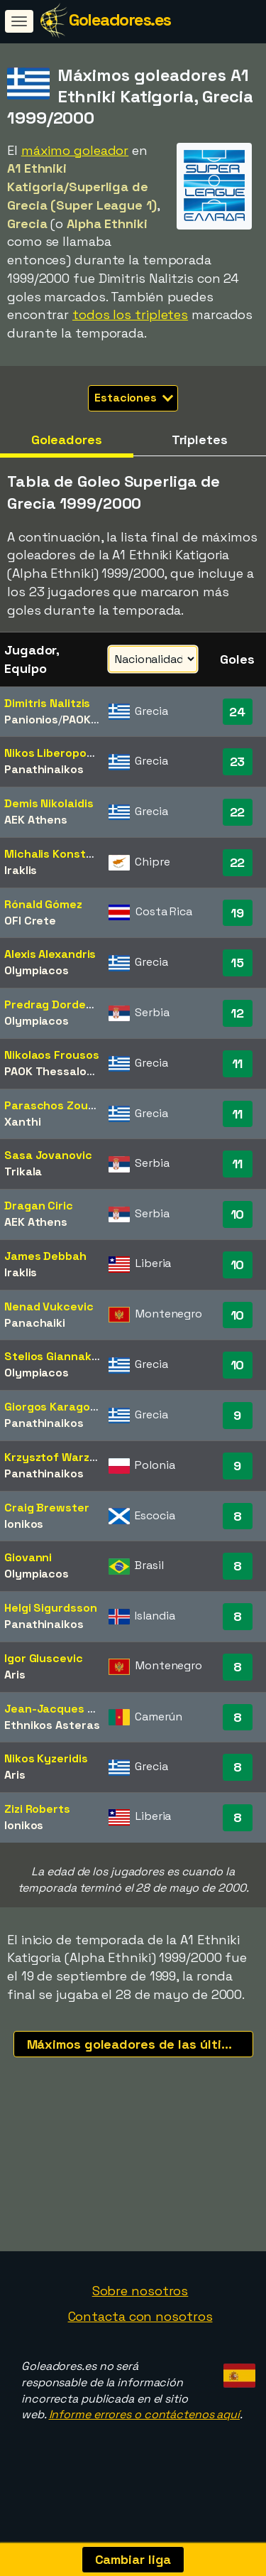  I want to click on James Debbah, so click(45, 1256).